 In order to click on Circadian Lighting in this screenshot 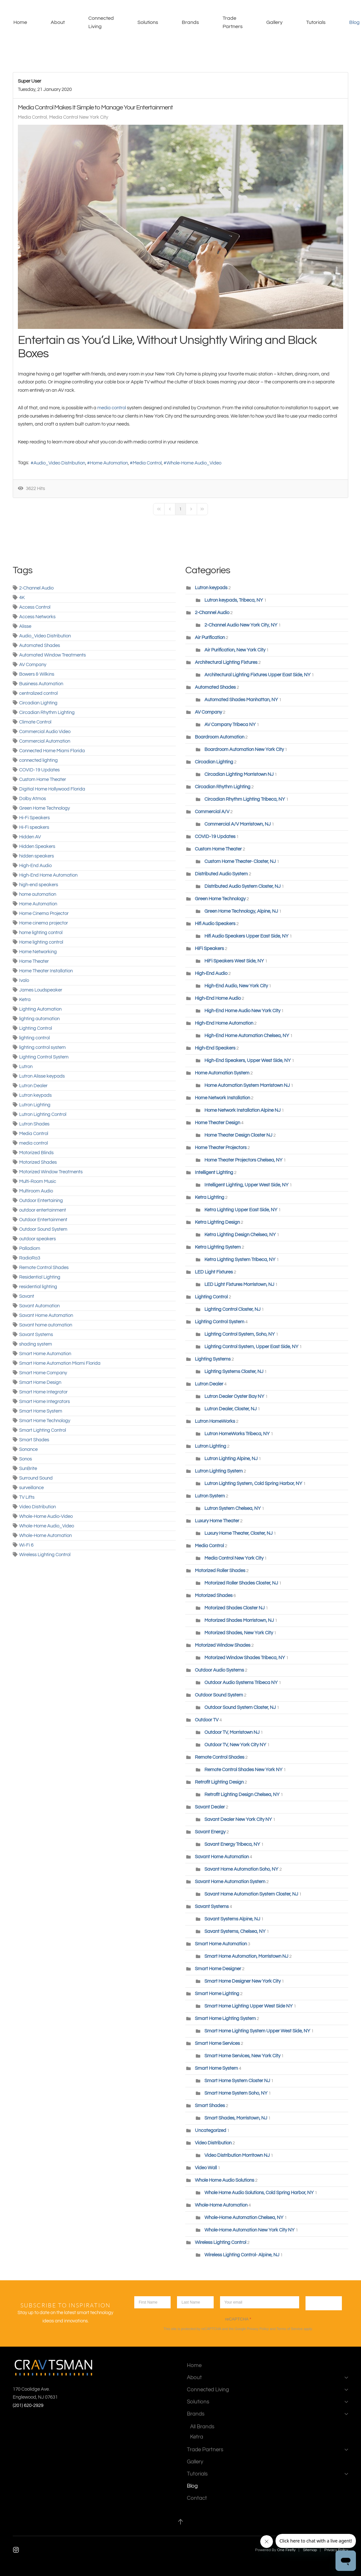, I will do `click(38, 703)`.